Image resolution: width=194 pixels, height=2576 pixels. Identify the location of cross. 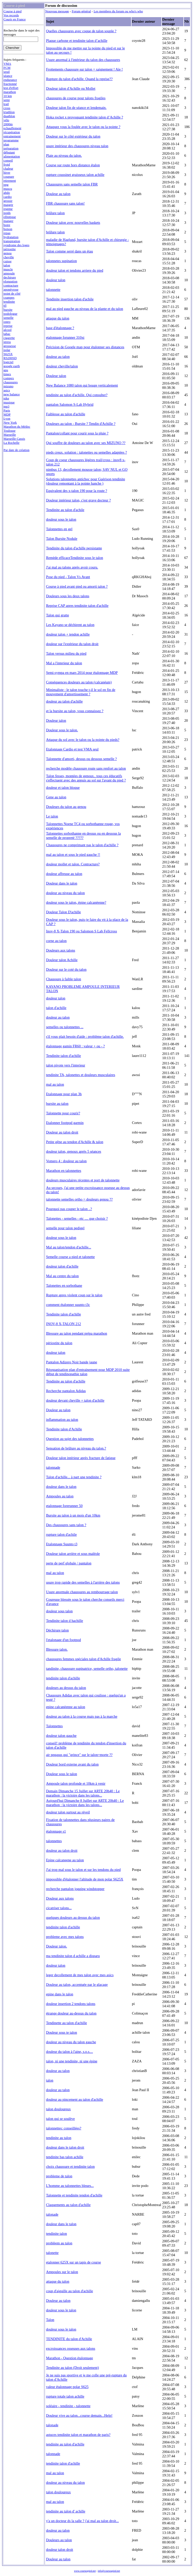
(7, 108).